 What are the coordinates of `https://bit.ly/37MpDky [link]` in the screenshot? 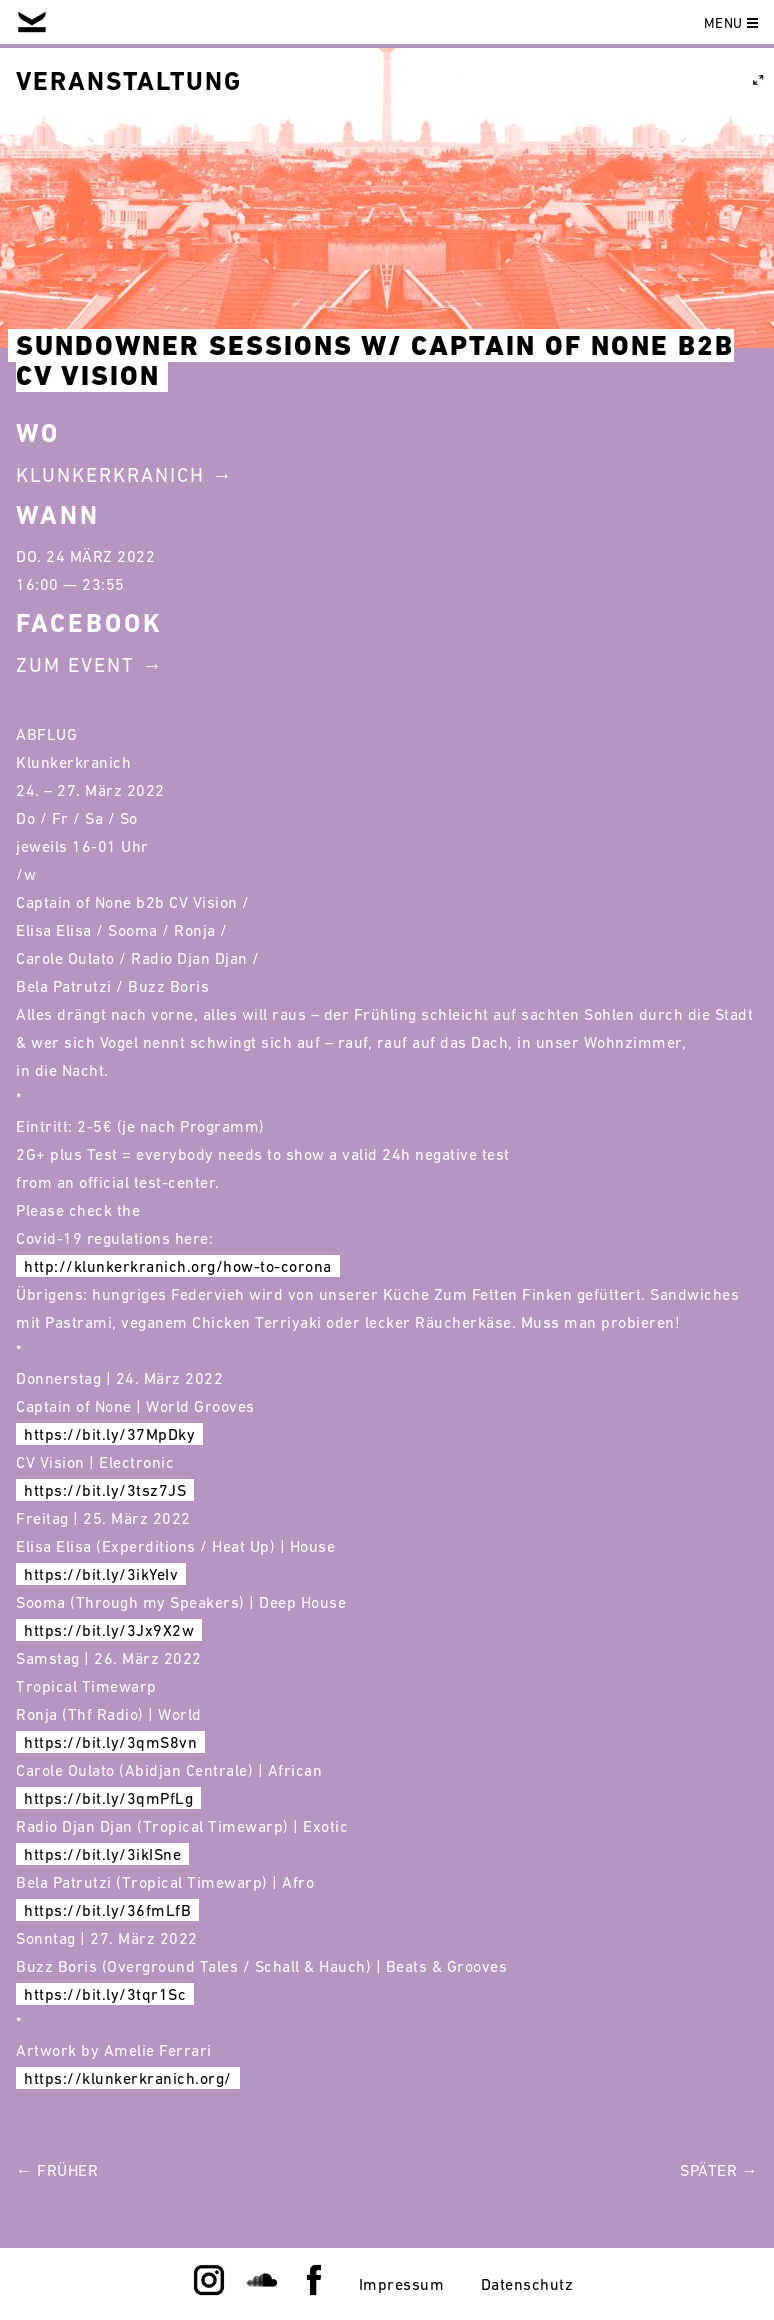 It's located at (109, 1434).